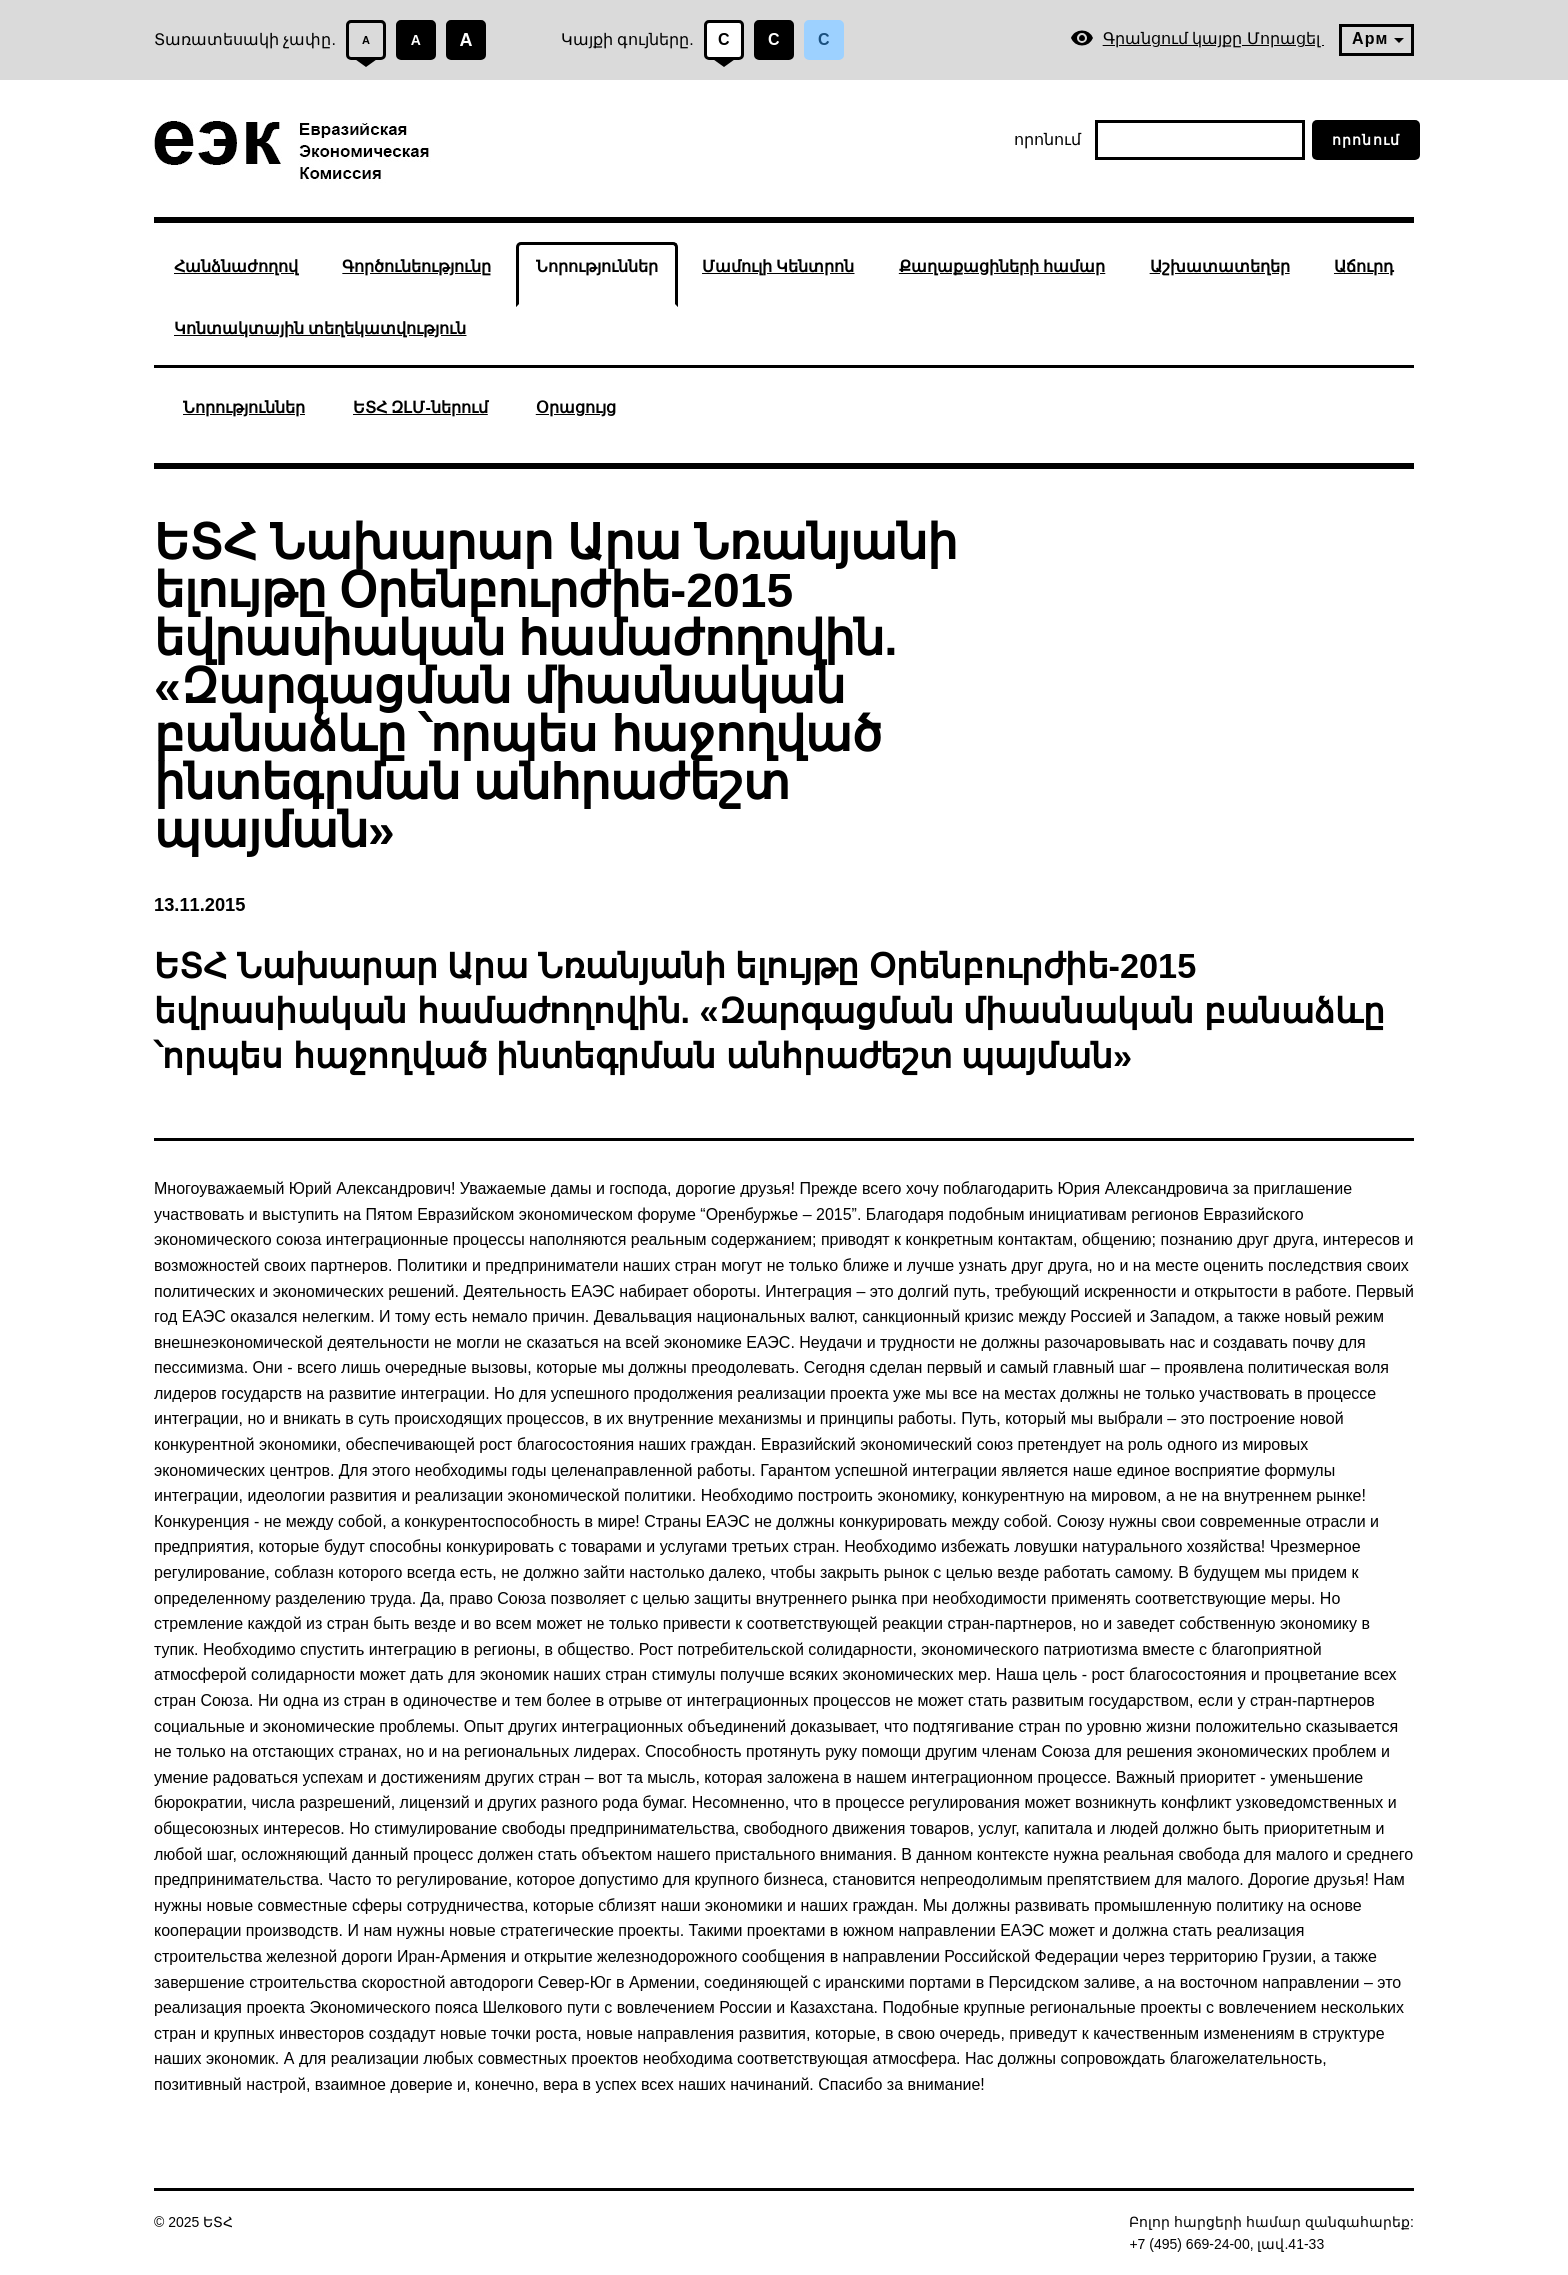 This screenshot has height=2275, width=1568. Describe the element at coordinates (576, 407) in the screenshot. I see `Օրացույց` at that location.